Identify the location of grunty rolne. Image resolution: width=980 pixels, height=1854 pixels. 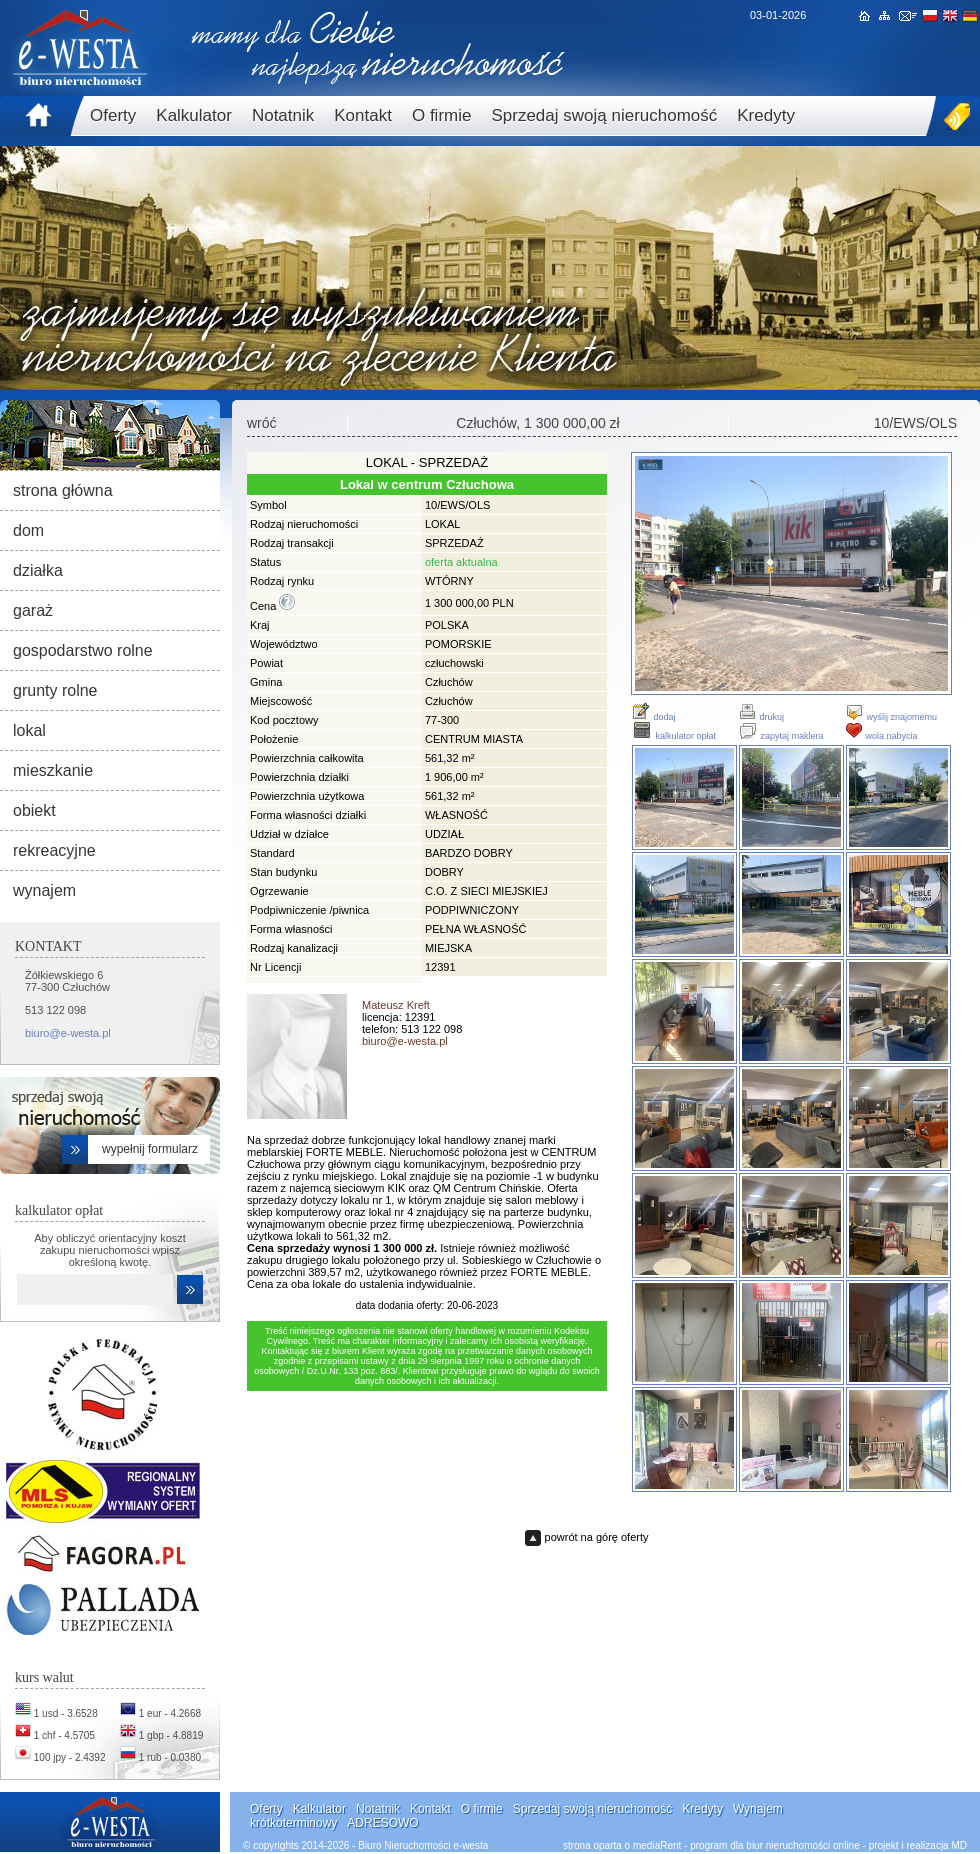
(55, 690).